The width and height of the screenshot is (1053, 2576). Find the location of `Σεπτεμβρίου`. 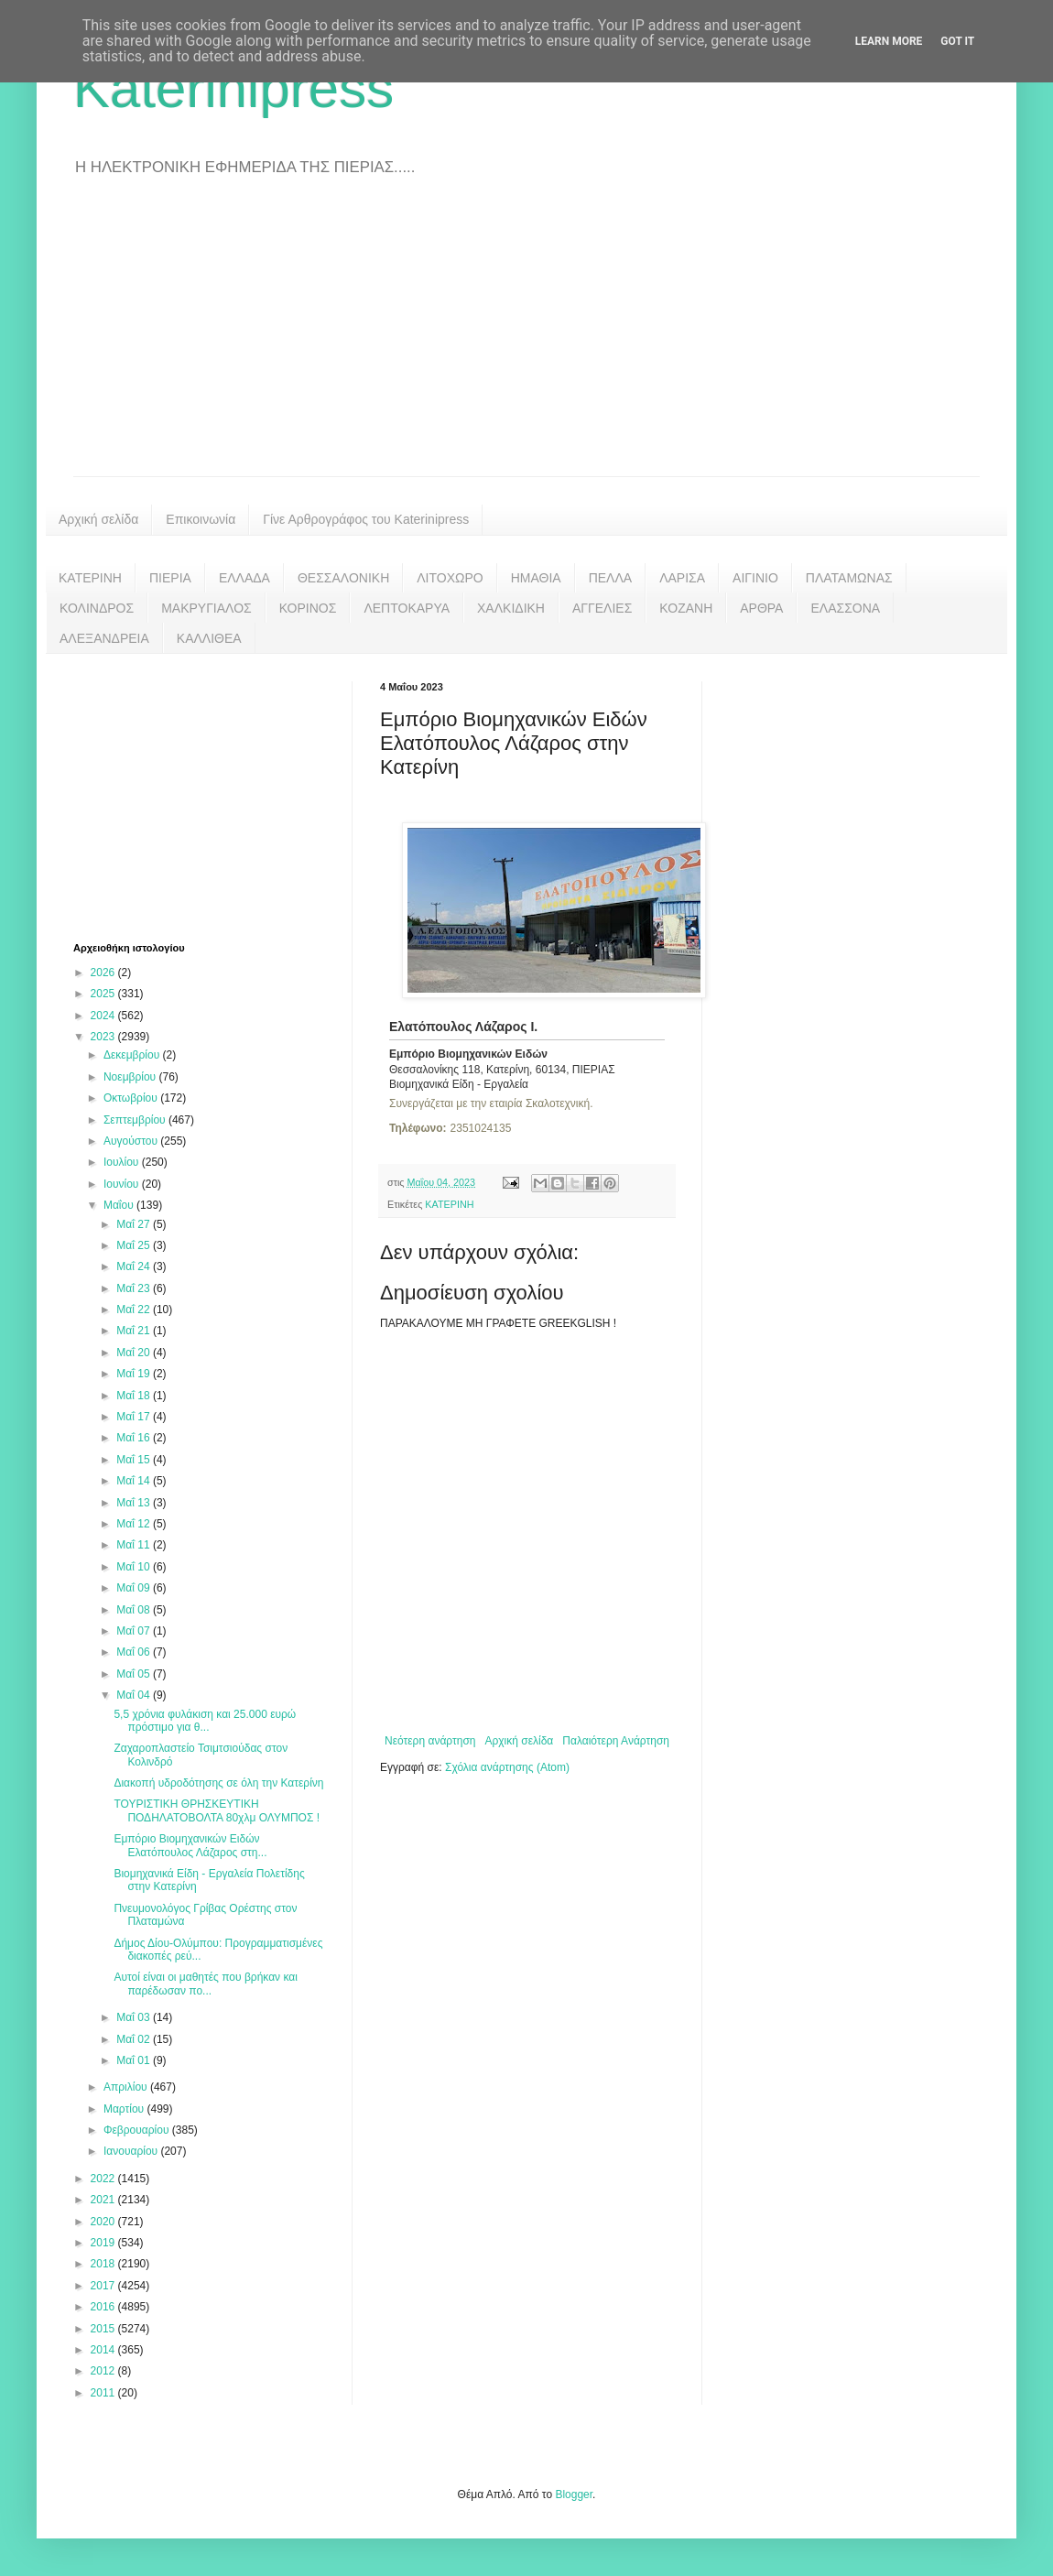

Σεπτεμβρίου is located at coordinates (135, 1120).